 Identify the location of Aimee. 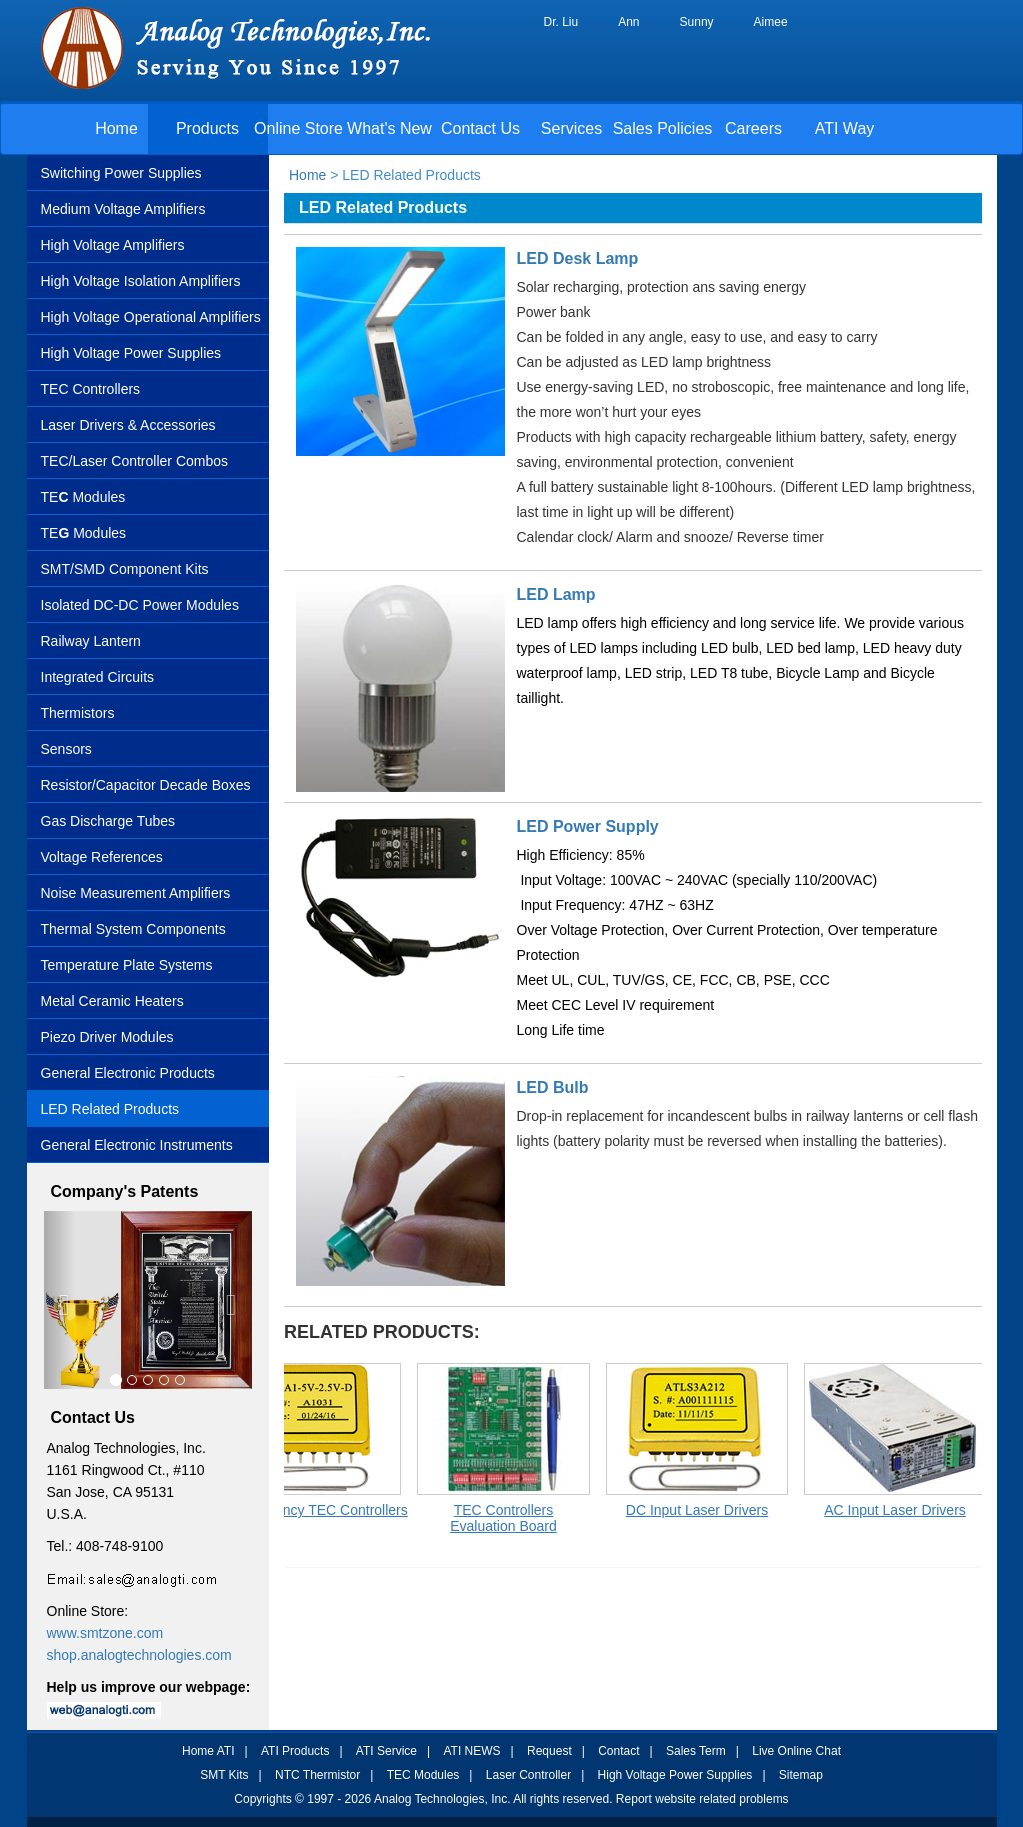
(771, 22).